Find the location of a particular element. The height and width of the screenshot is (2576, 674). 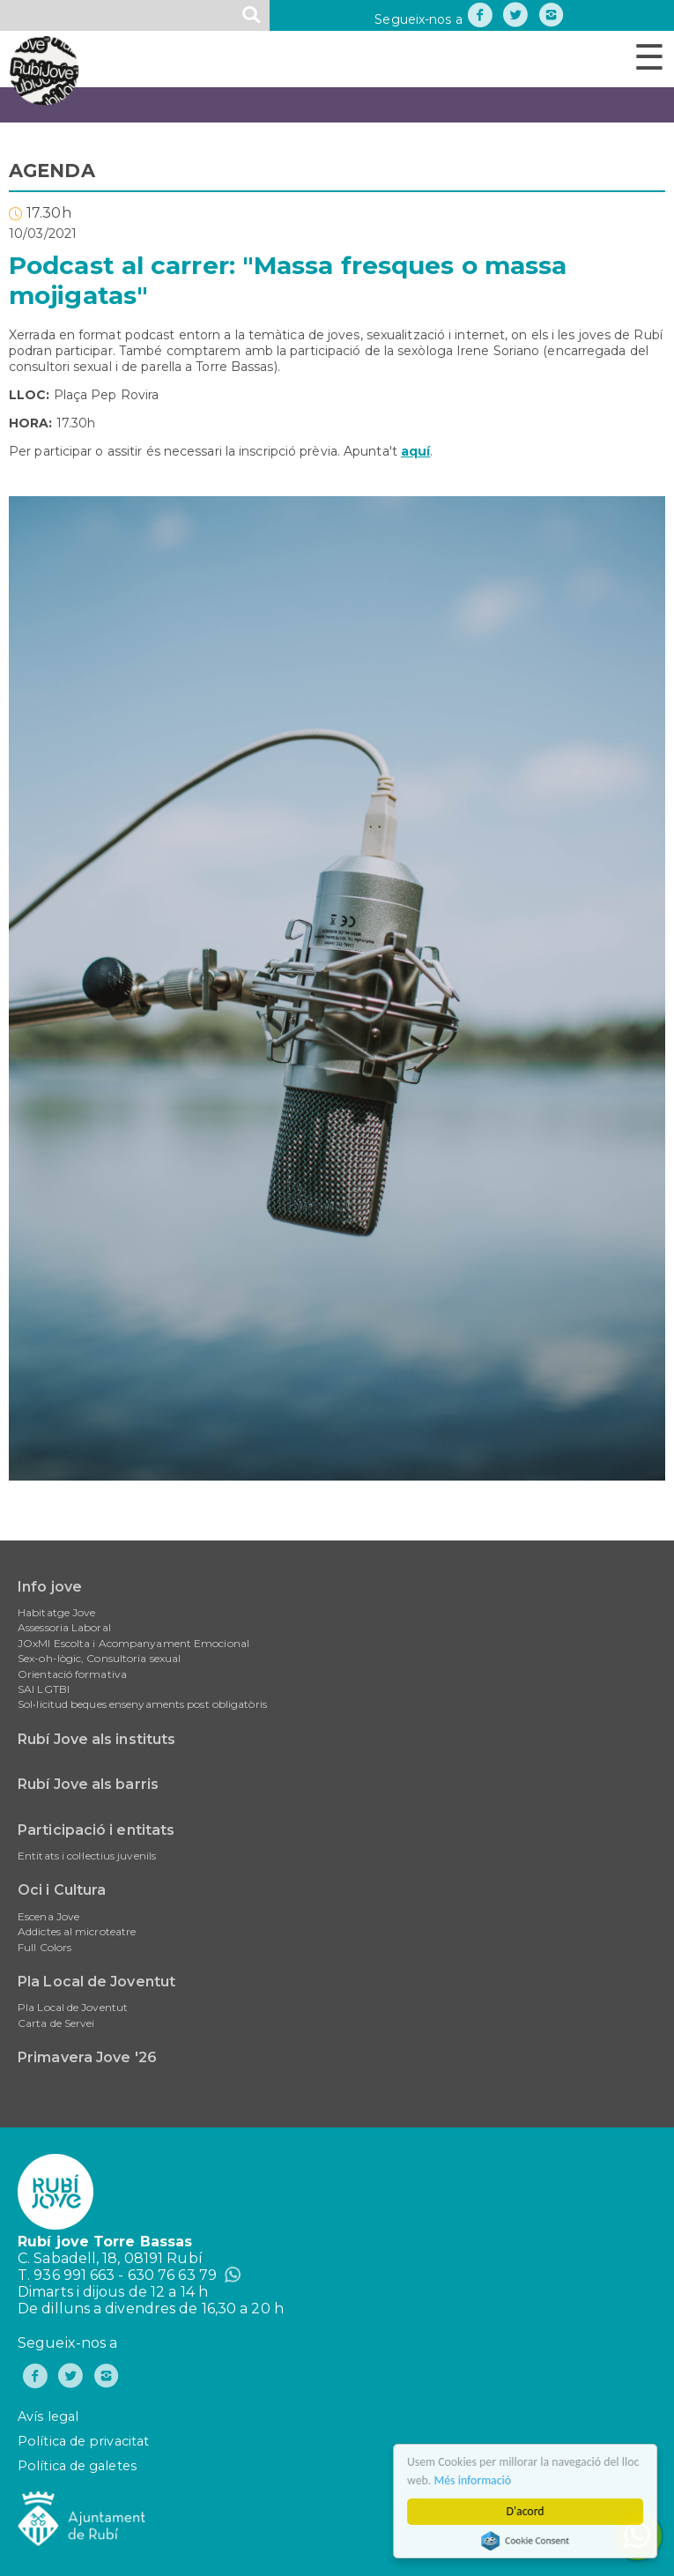

Més informació is located at coordinates (476, 2480).